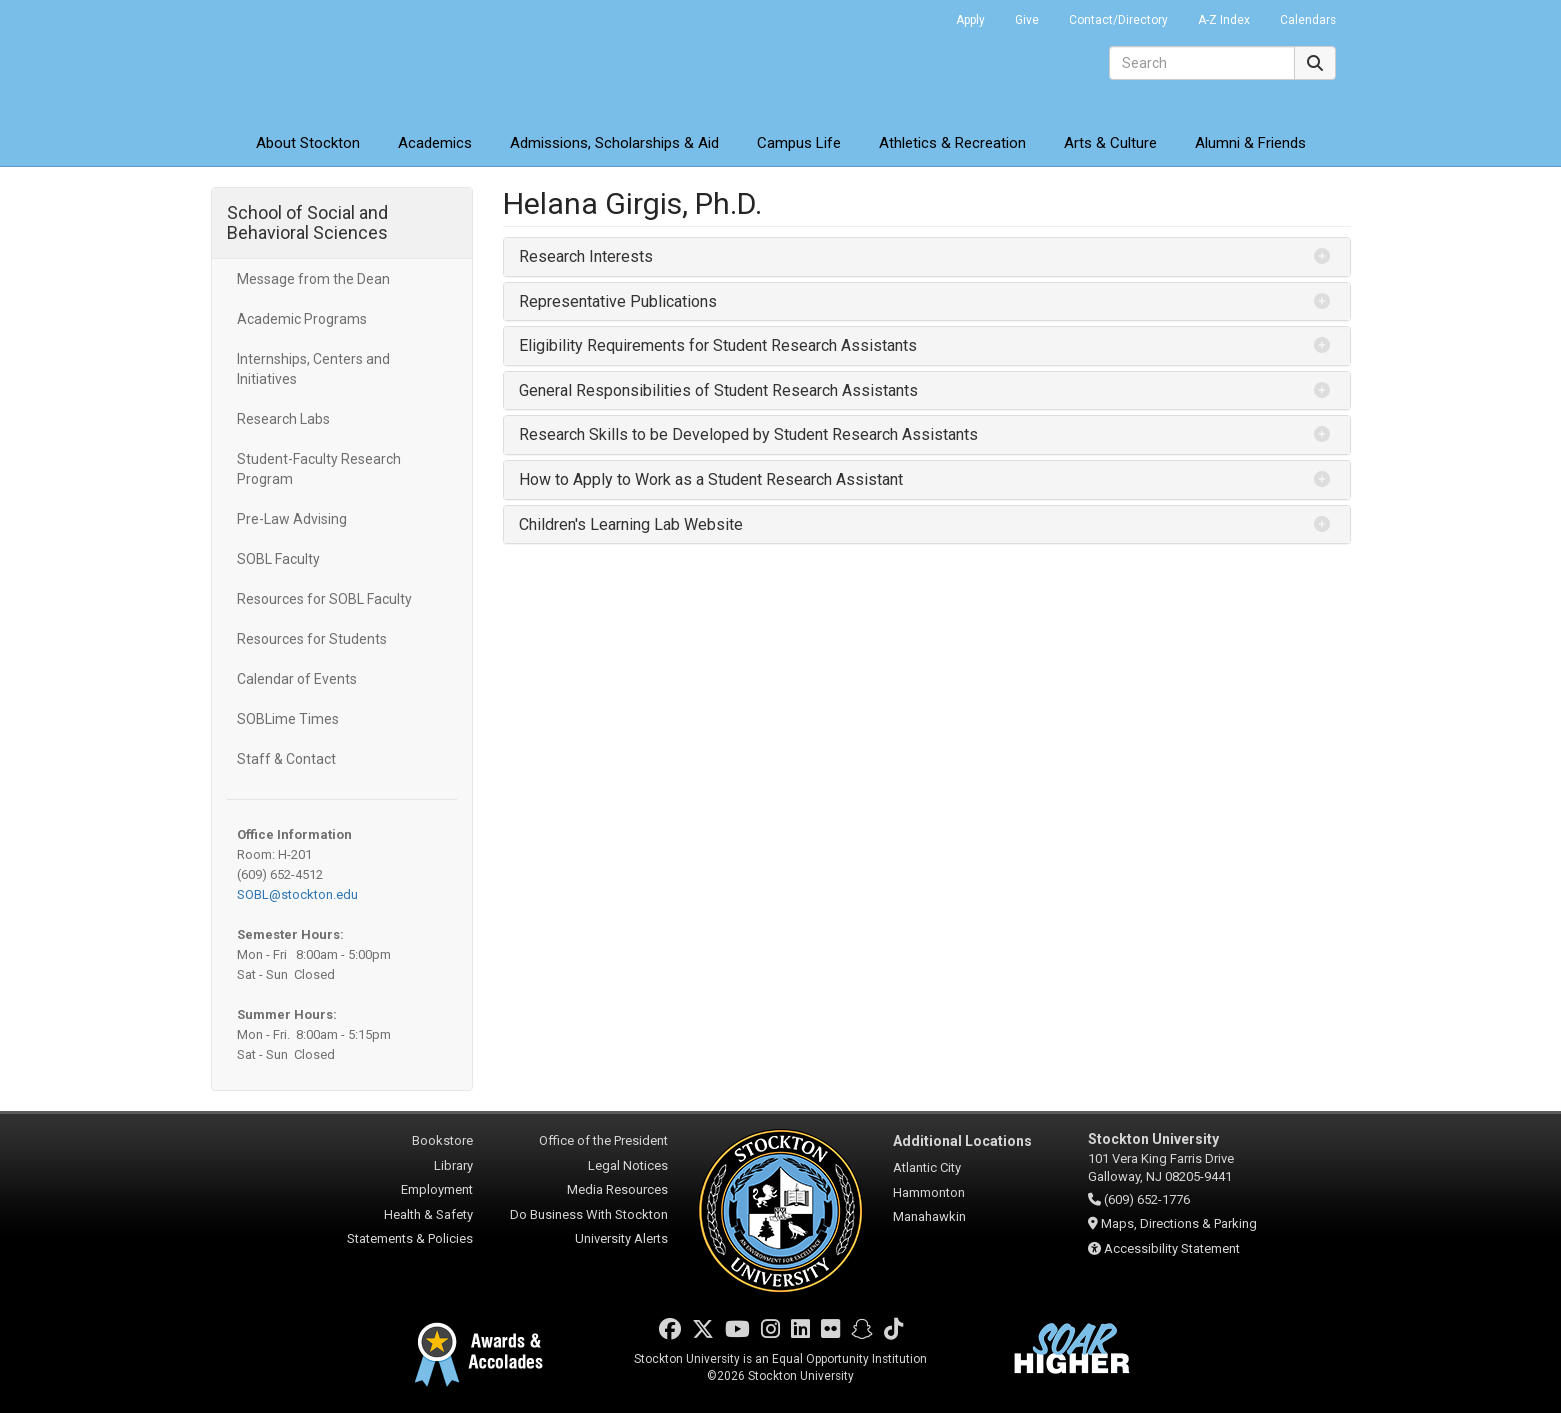 The height and width of the screenshot is (1413, 1561). Describe the element at coordinates (312, 639) in the screenshot. I see `Resources for Students` at that location.